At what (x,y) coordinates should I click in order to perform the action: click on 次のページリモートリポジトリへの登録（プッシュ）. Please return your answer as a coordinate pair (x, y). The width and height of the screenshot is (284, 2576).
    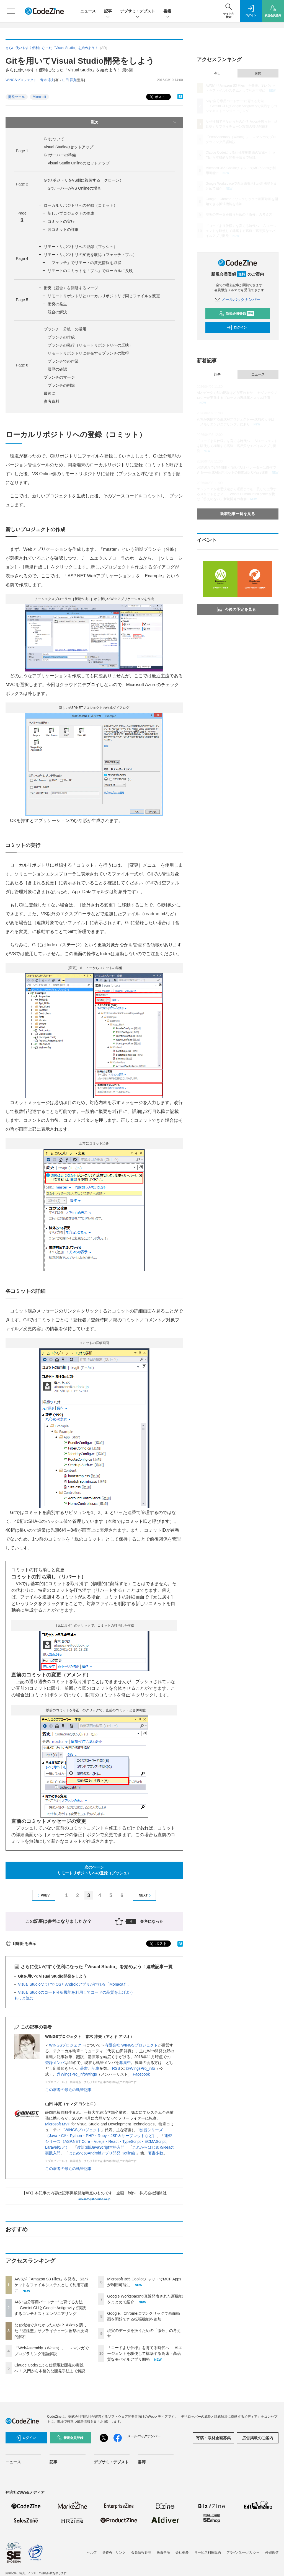
    Looking at the image, I should click on (94, 1870).